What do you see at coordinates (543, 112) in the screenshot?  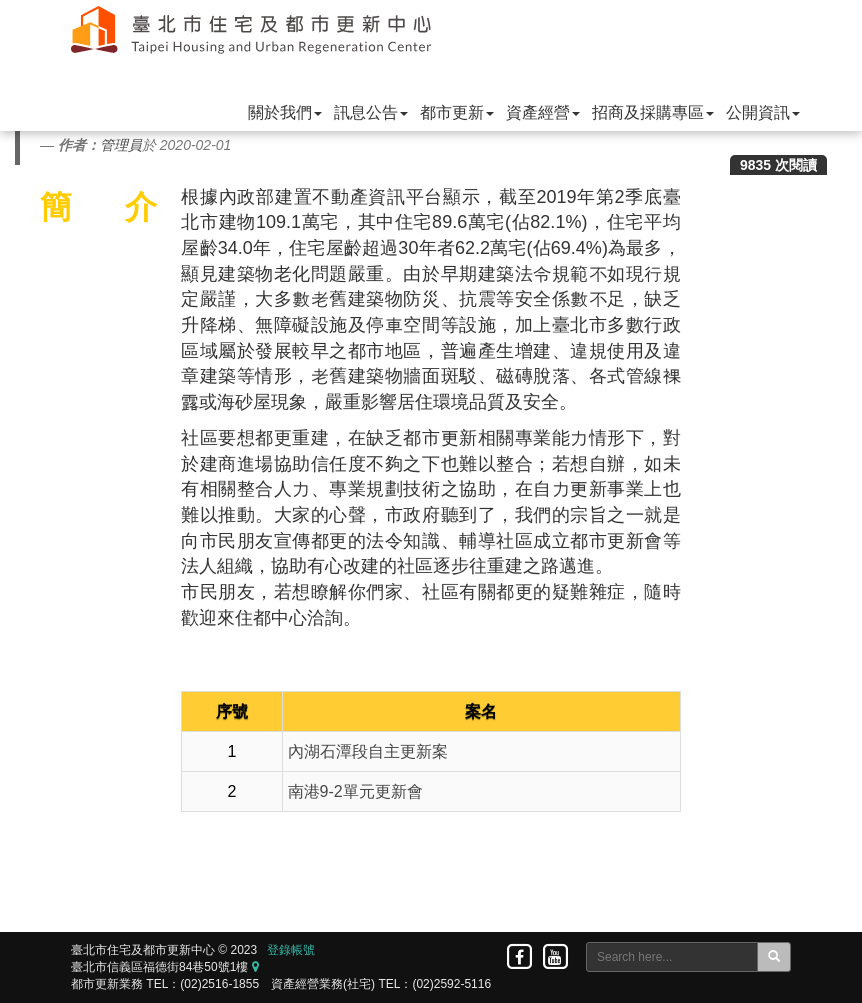 I see `資產經營` at bounding box center [543, 112].